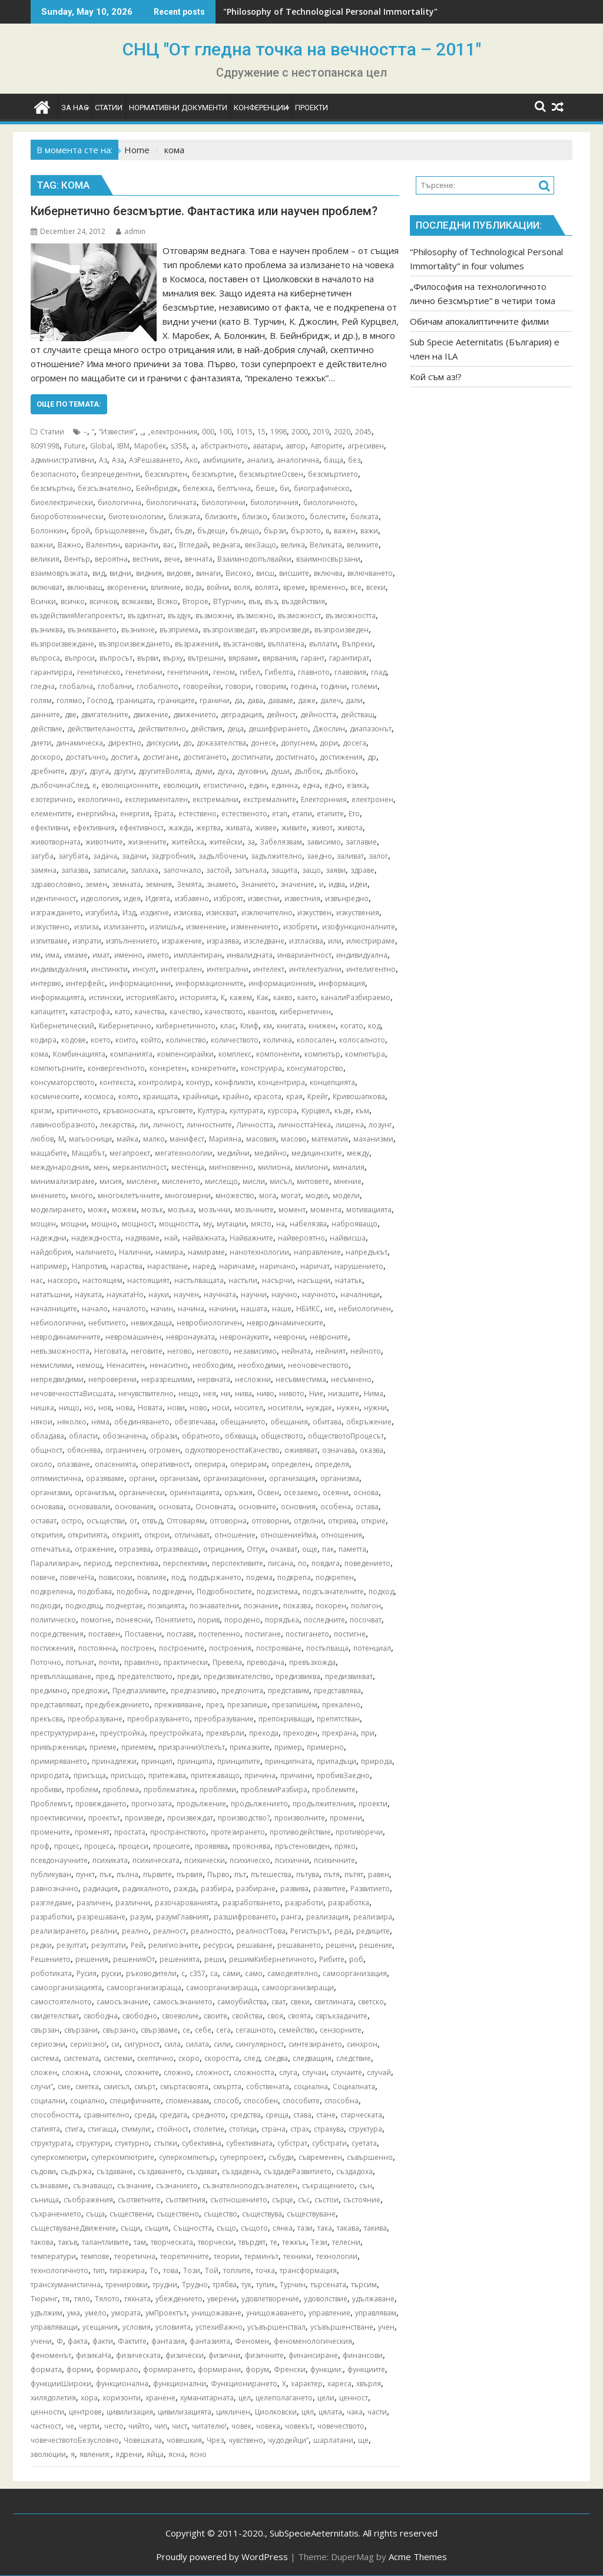  I want to click on след, so click(252, 2058).